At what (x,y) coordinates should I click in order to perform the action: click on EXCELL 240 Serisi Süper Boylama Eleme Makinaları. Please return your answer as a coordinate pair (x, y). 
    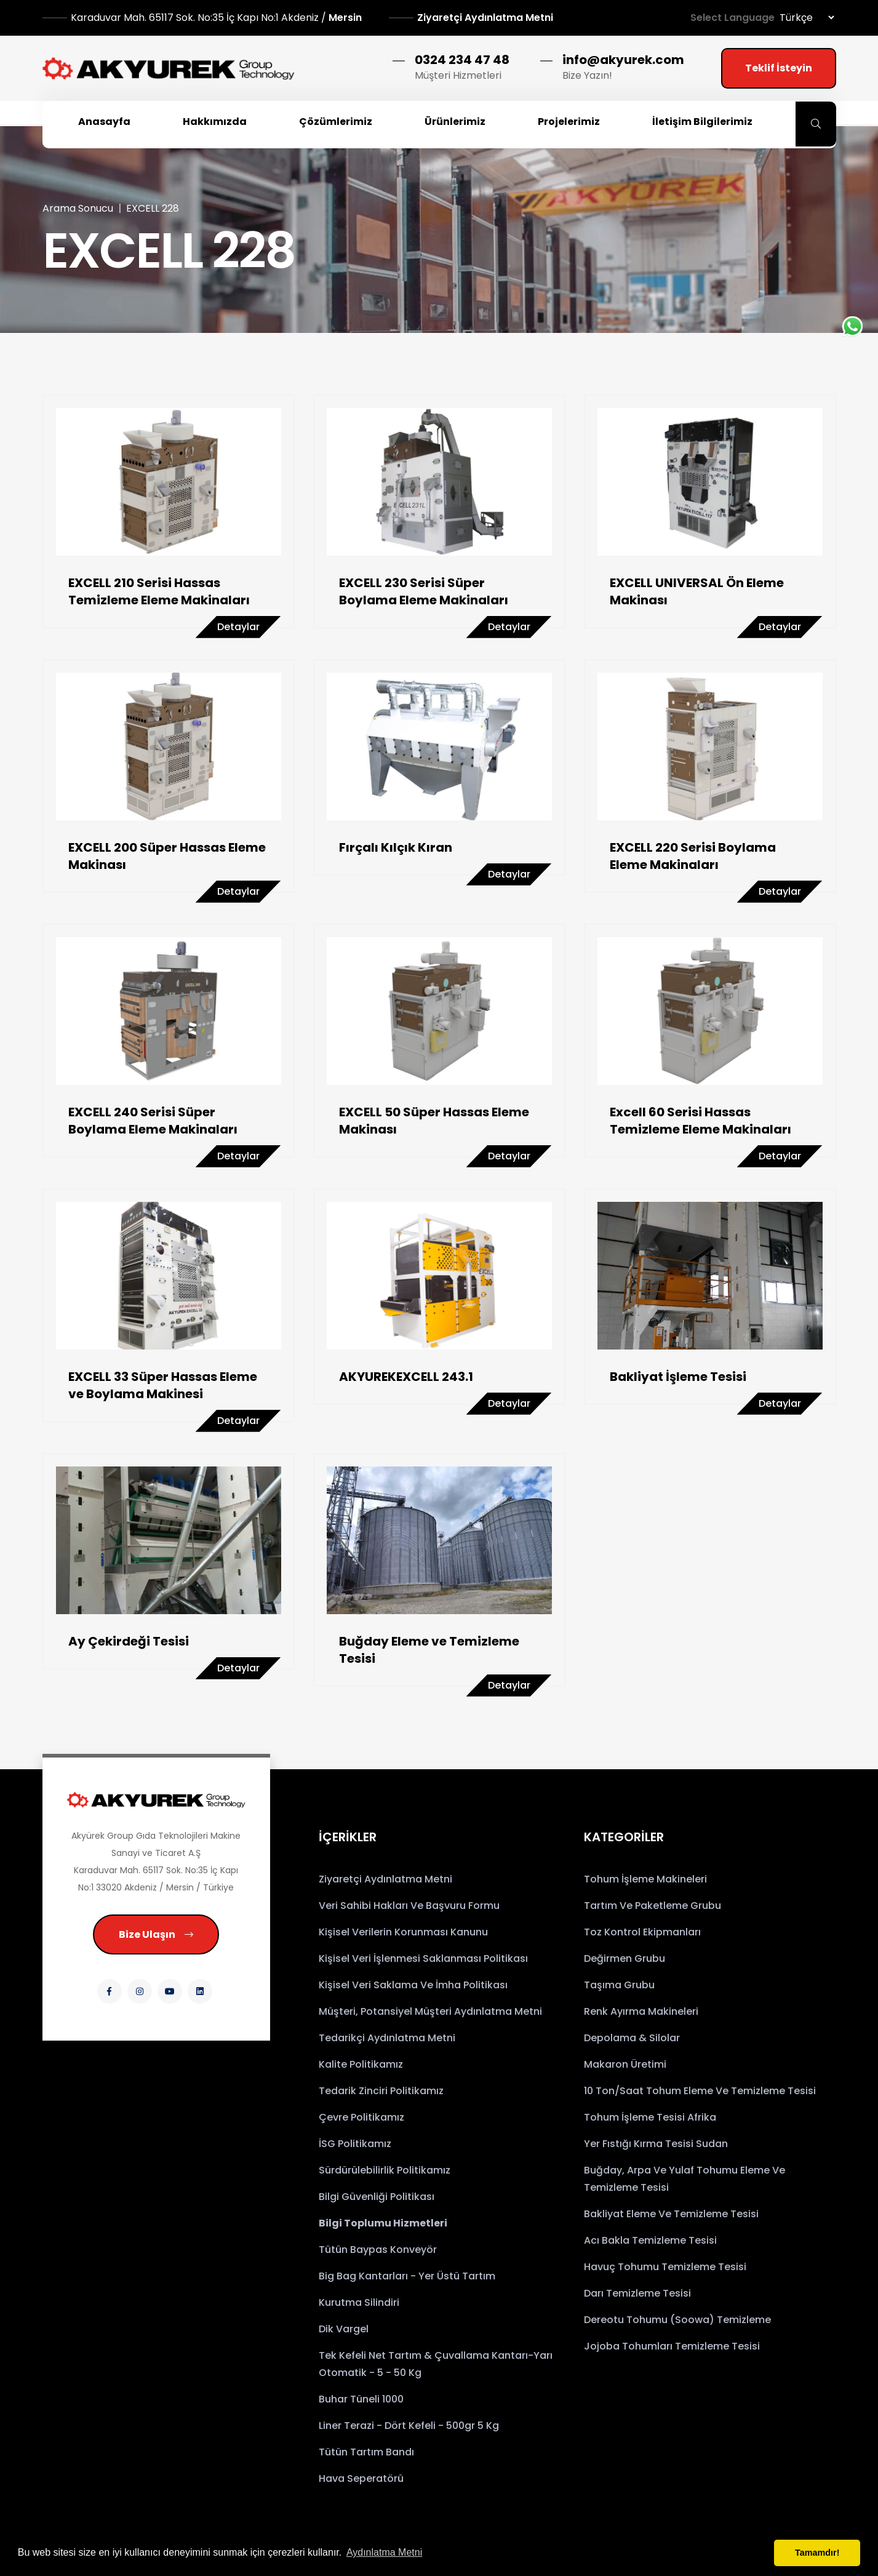
    Looking at the image, I should click on (152, 1120).